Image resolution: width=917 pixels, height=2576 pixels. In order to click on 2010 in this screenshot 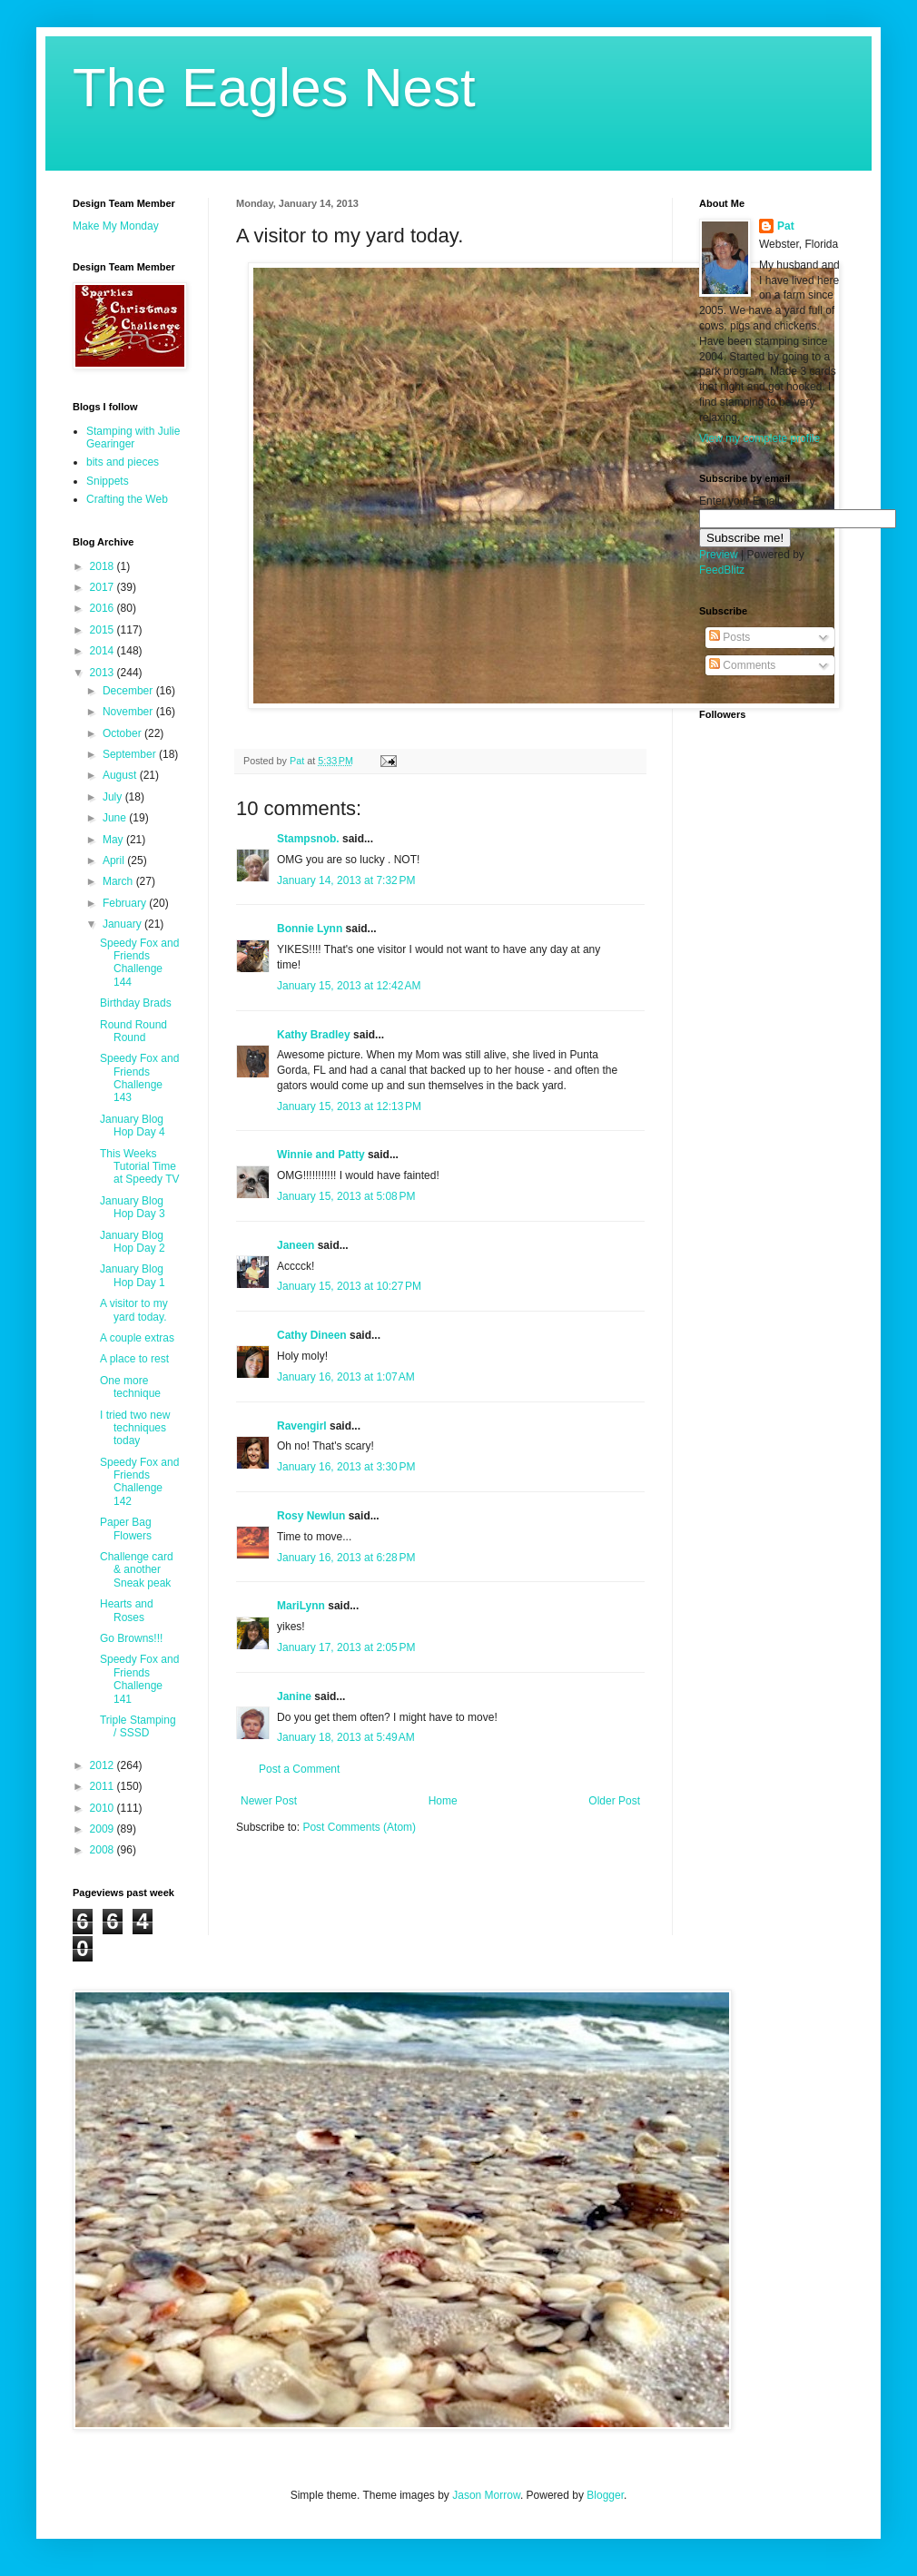, I will do `click(103, 1808)`.